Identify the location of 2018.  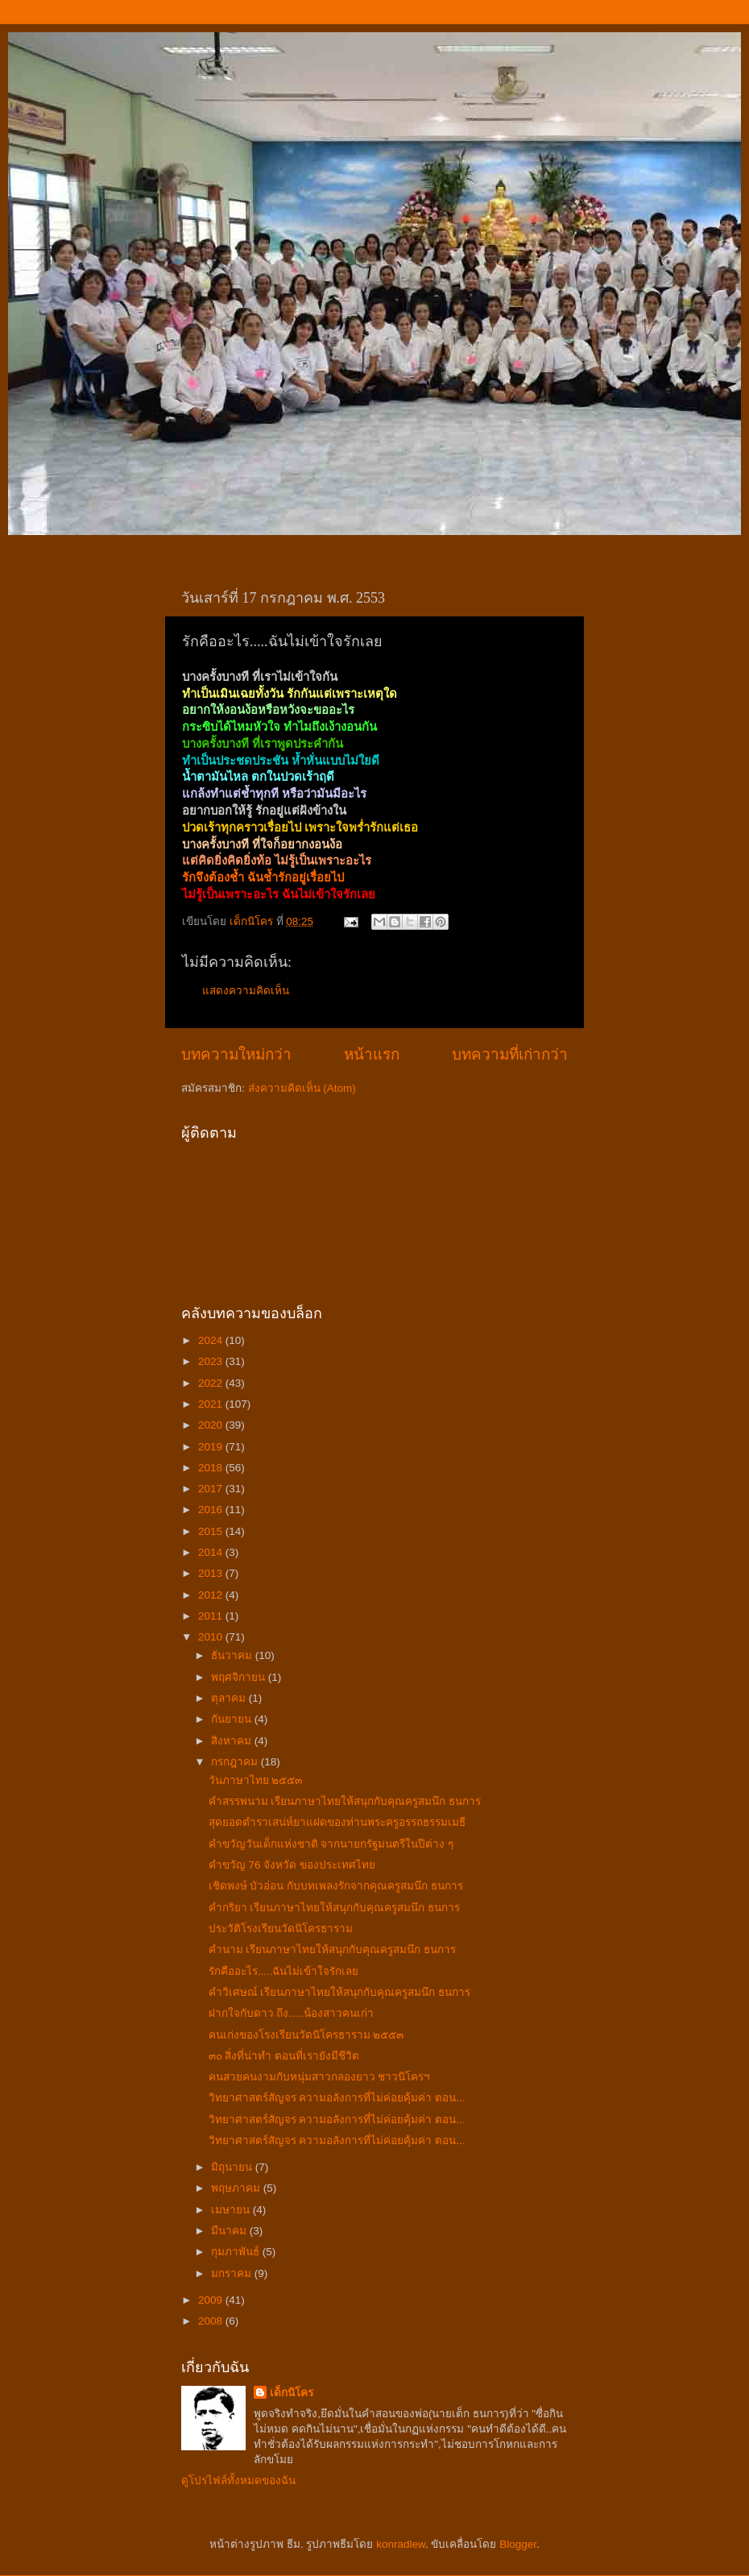
(212, 1468).